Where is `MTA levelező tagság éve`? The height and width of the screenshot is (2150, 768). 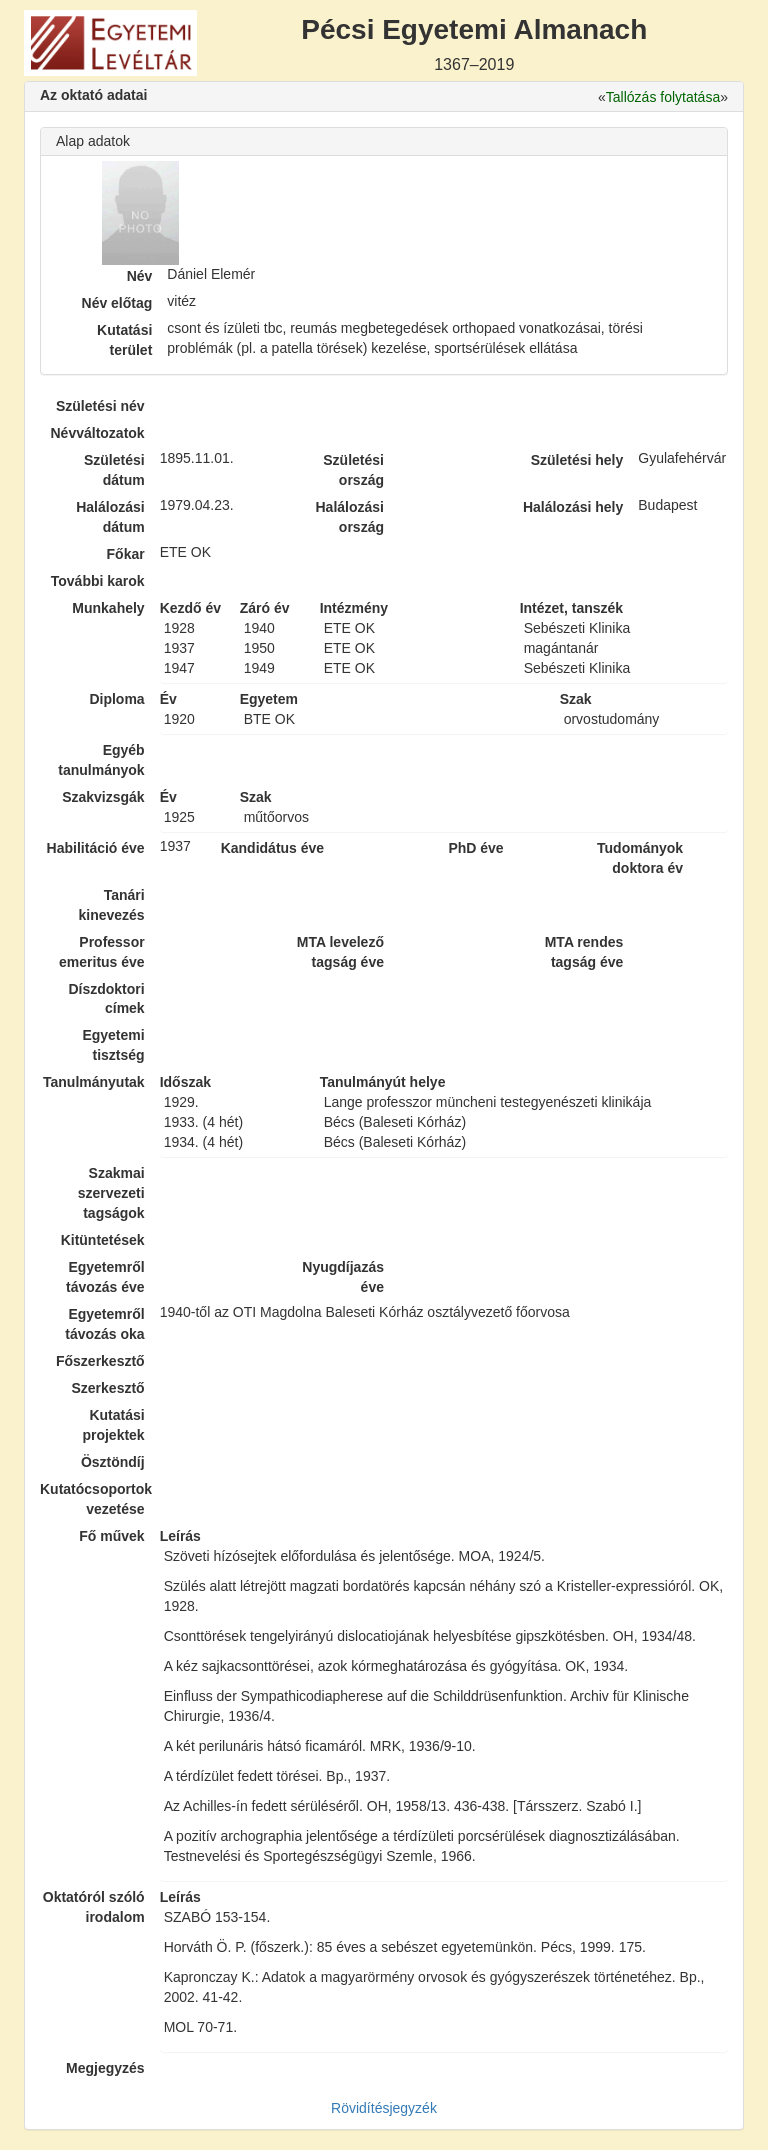 MTA levelező tagság éve is located at coordinates (340, 952).